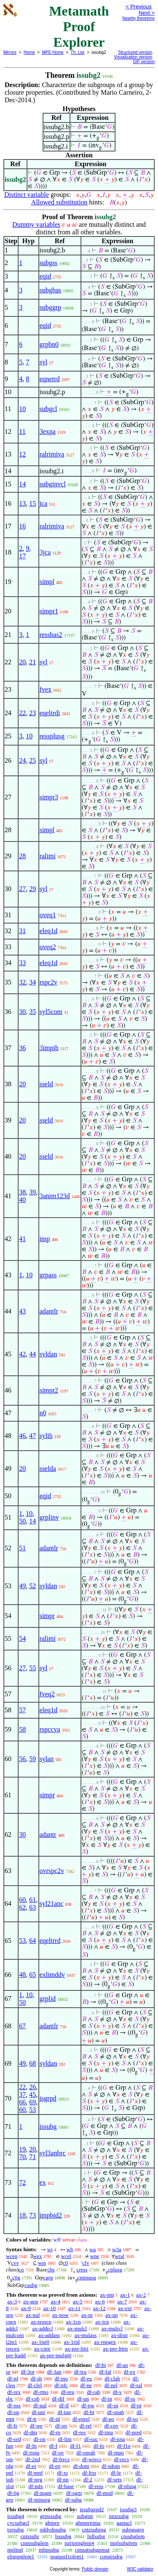 This screenshot has width=158, height=2576. What do you see at coordinates (22, 1199) in the screenshot?
I see `40` at bounding box center [22, 1199].